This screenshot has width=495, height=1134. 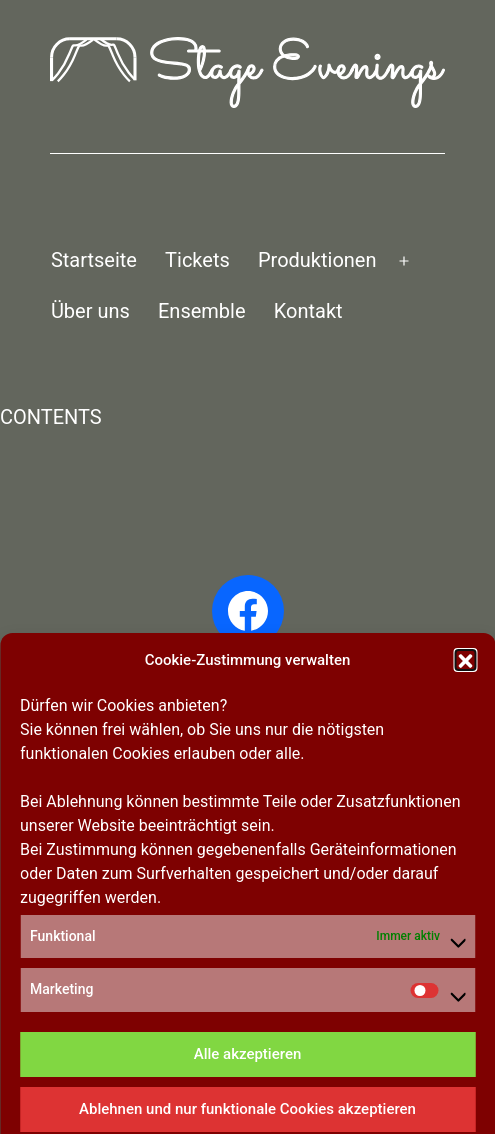 I want to click on Produktionen, so click(x=317, y=260).